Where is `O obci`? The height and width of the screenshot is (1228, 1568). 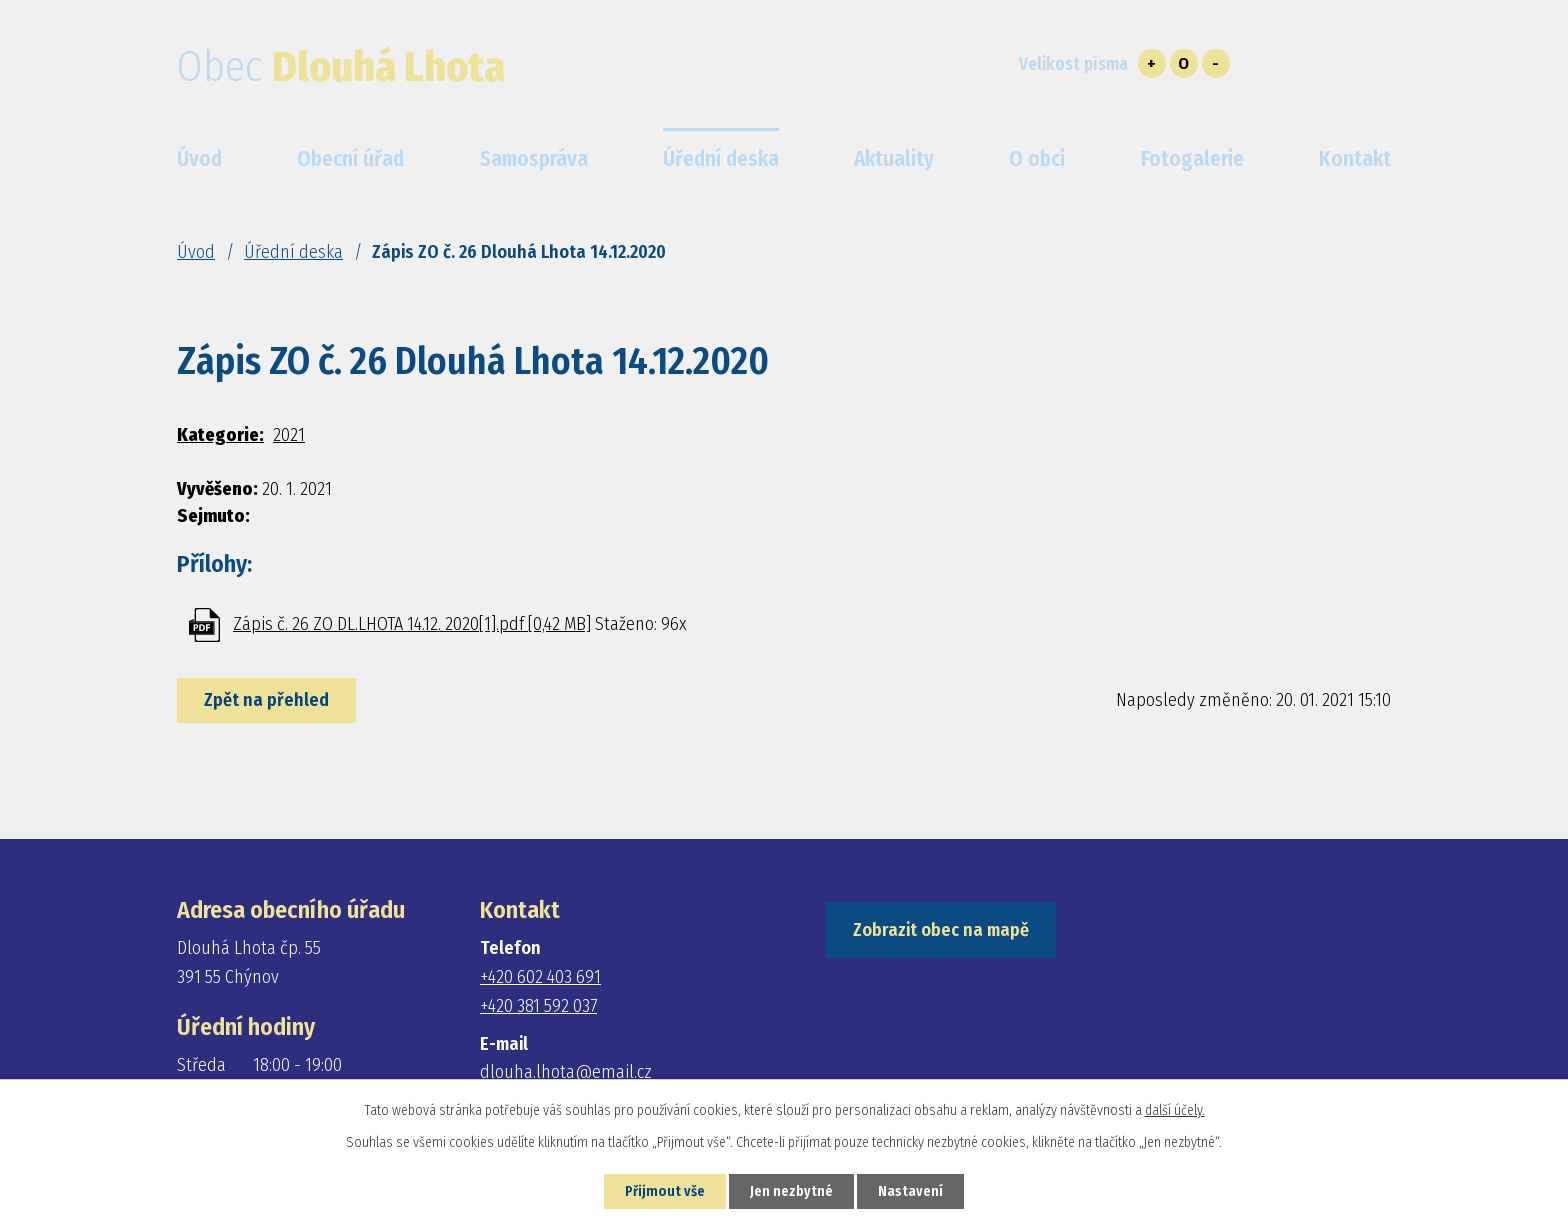
O obci is located at coordinates (1037, 159).